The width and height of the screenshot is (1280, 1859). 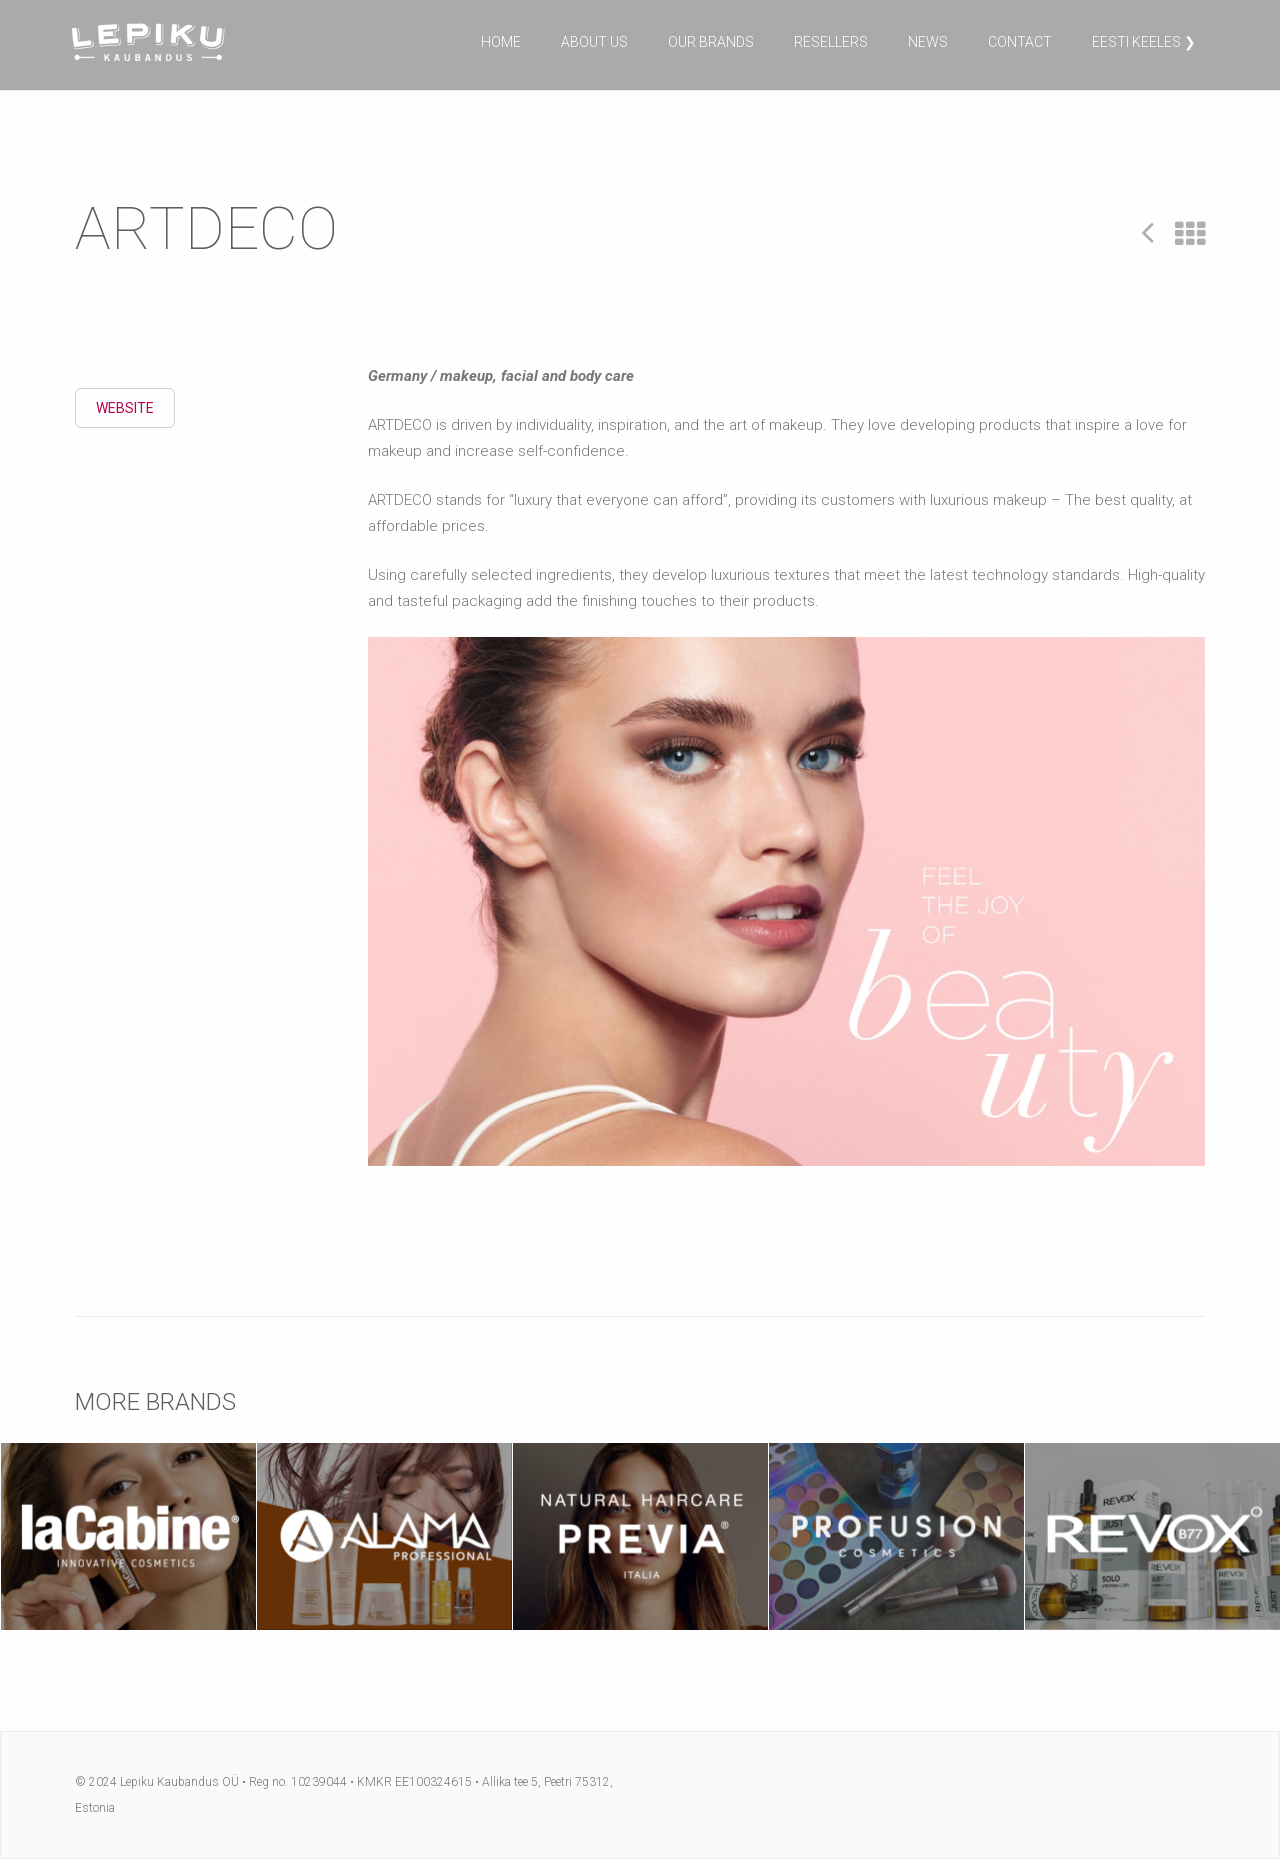 What do you see at coordinates (125, 408) in the screenshot?
I see `Website` at bounding box center [125, 408].